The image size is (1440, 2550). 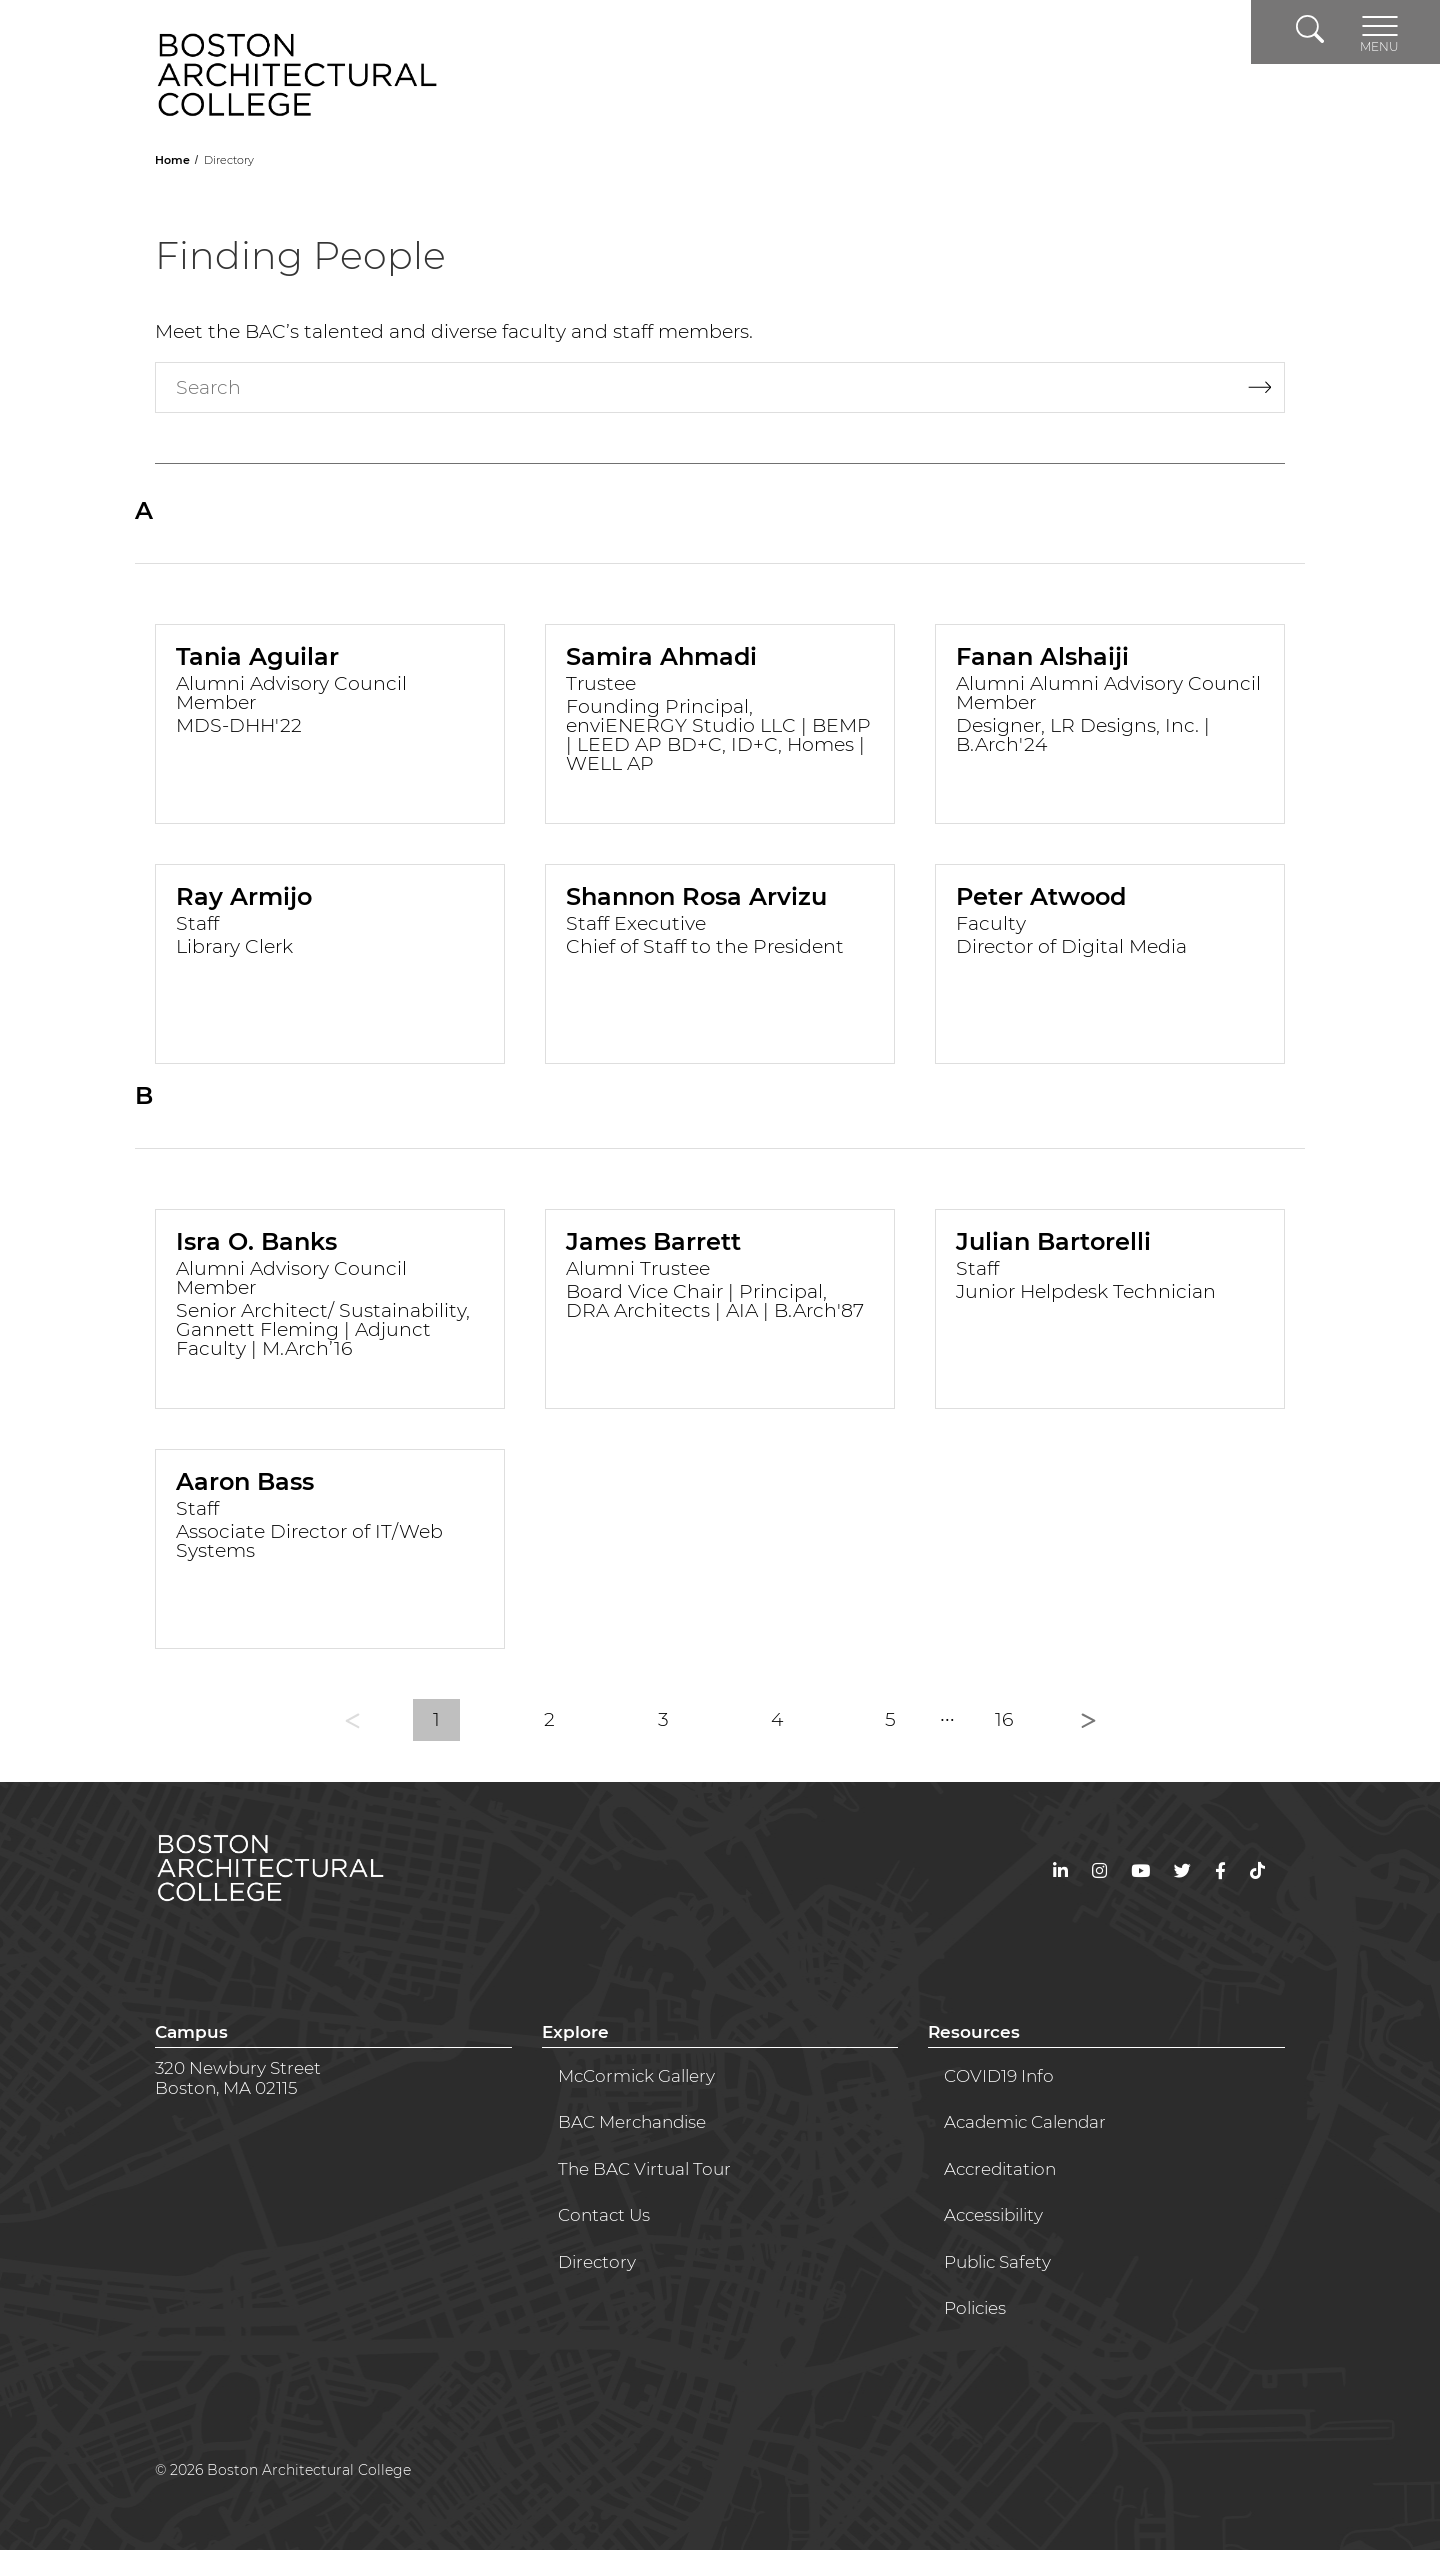 I want to click on Academic Calendar, so click(x=1025, y=2122).